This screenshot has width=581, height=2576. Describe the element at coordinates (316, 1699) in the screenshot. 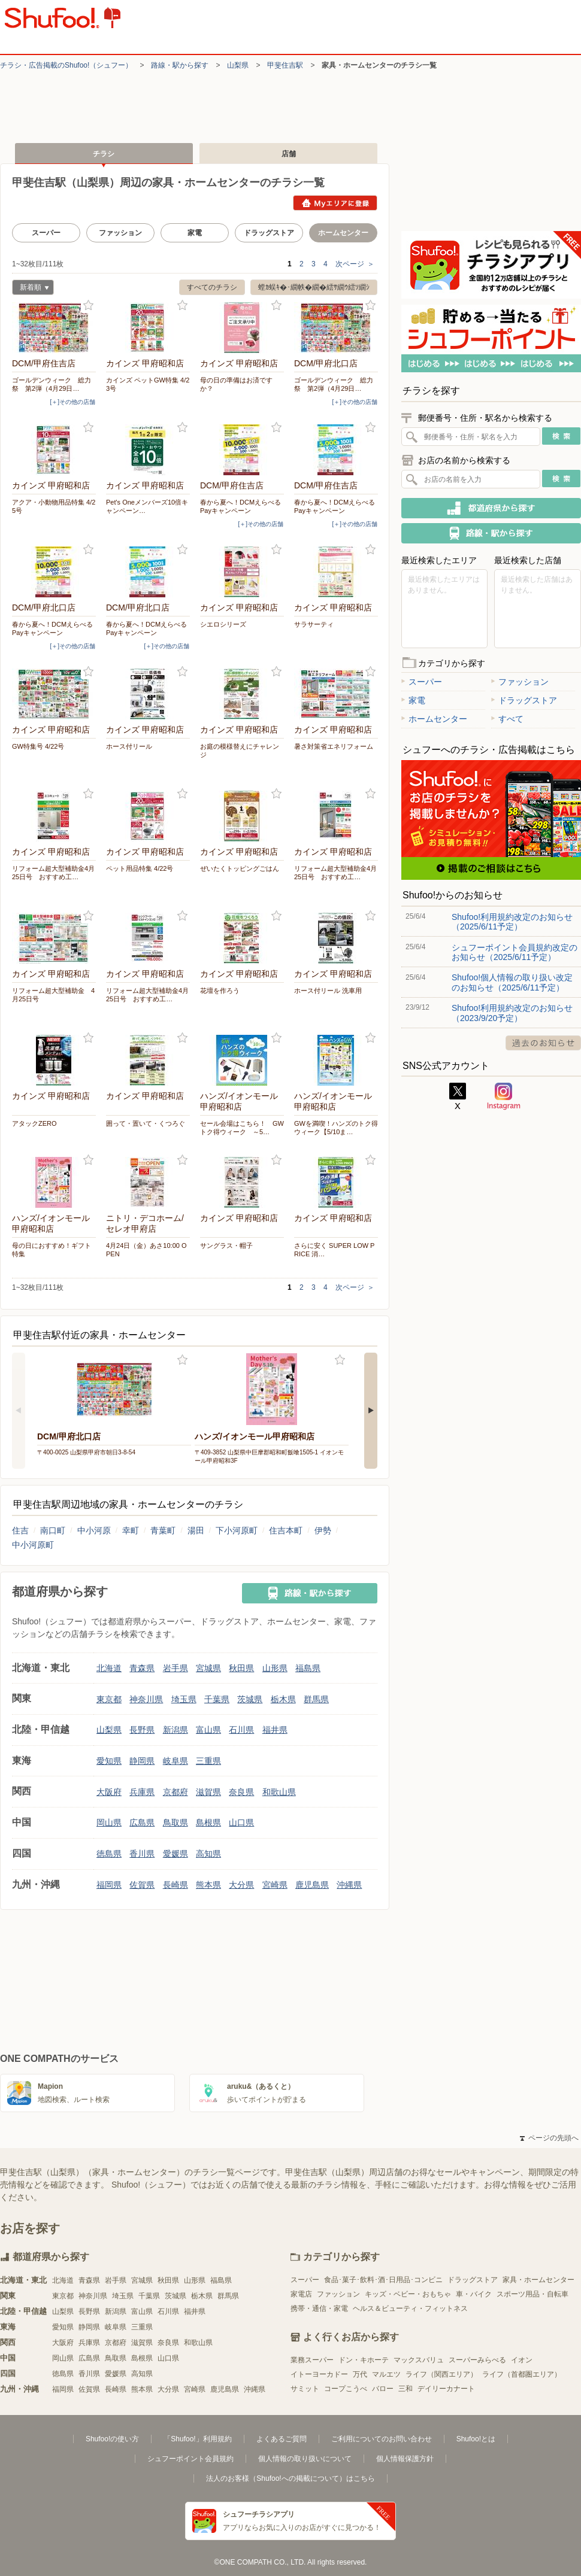

I see `群馬県` at that location.